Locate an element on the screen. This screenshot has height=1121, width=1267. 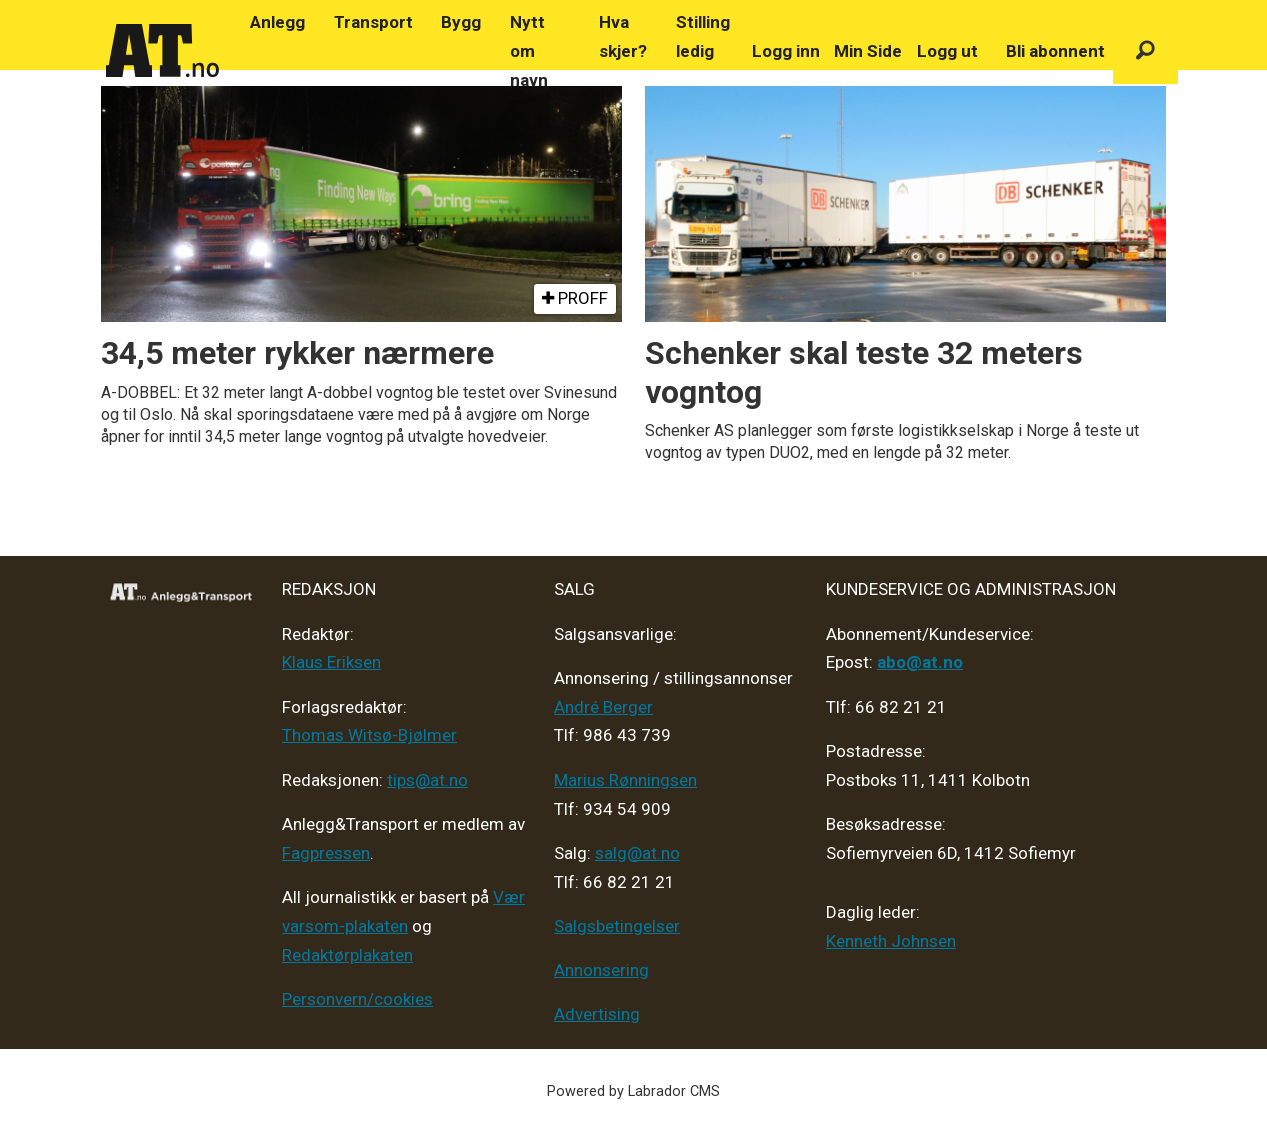
Bygg is located at coordinates (461, 22).